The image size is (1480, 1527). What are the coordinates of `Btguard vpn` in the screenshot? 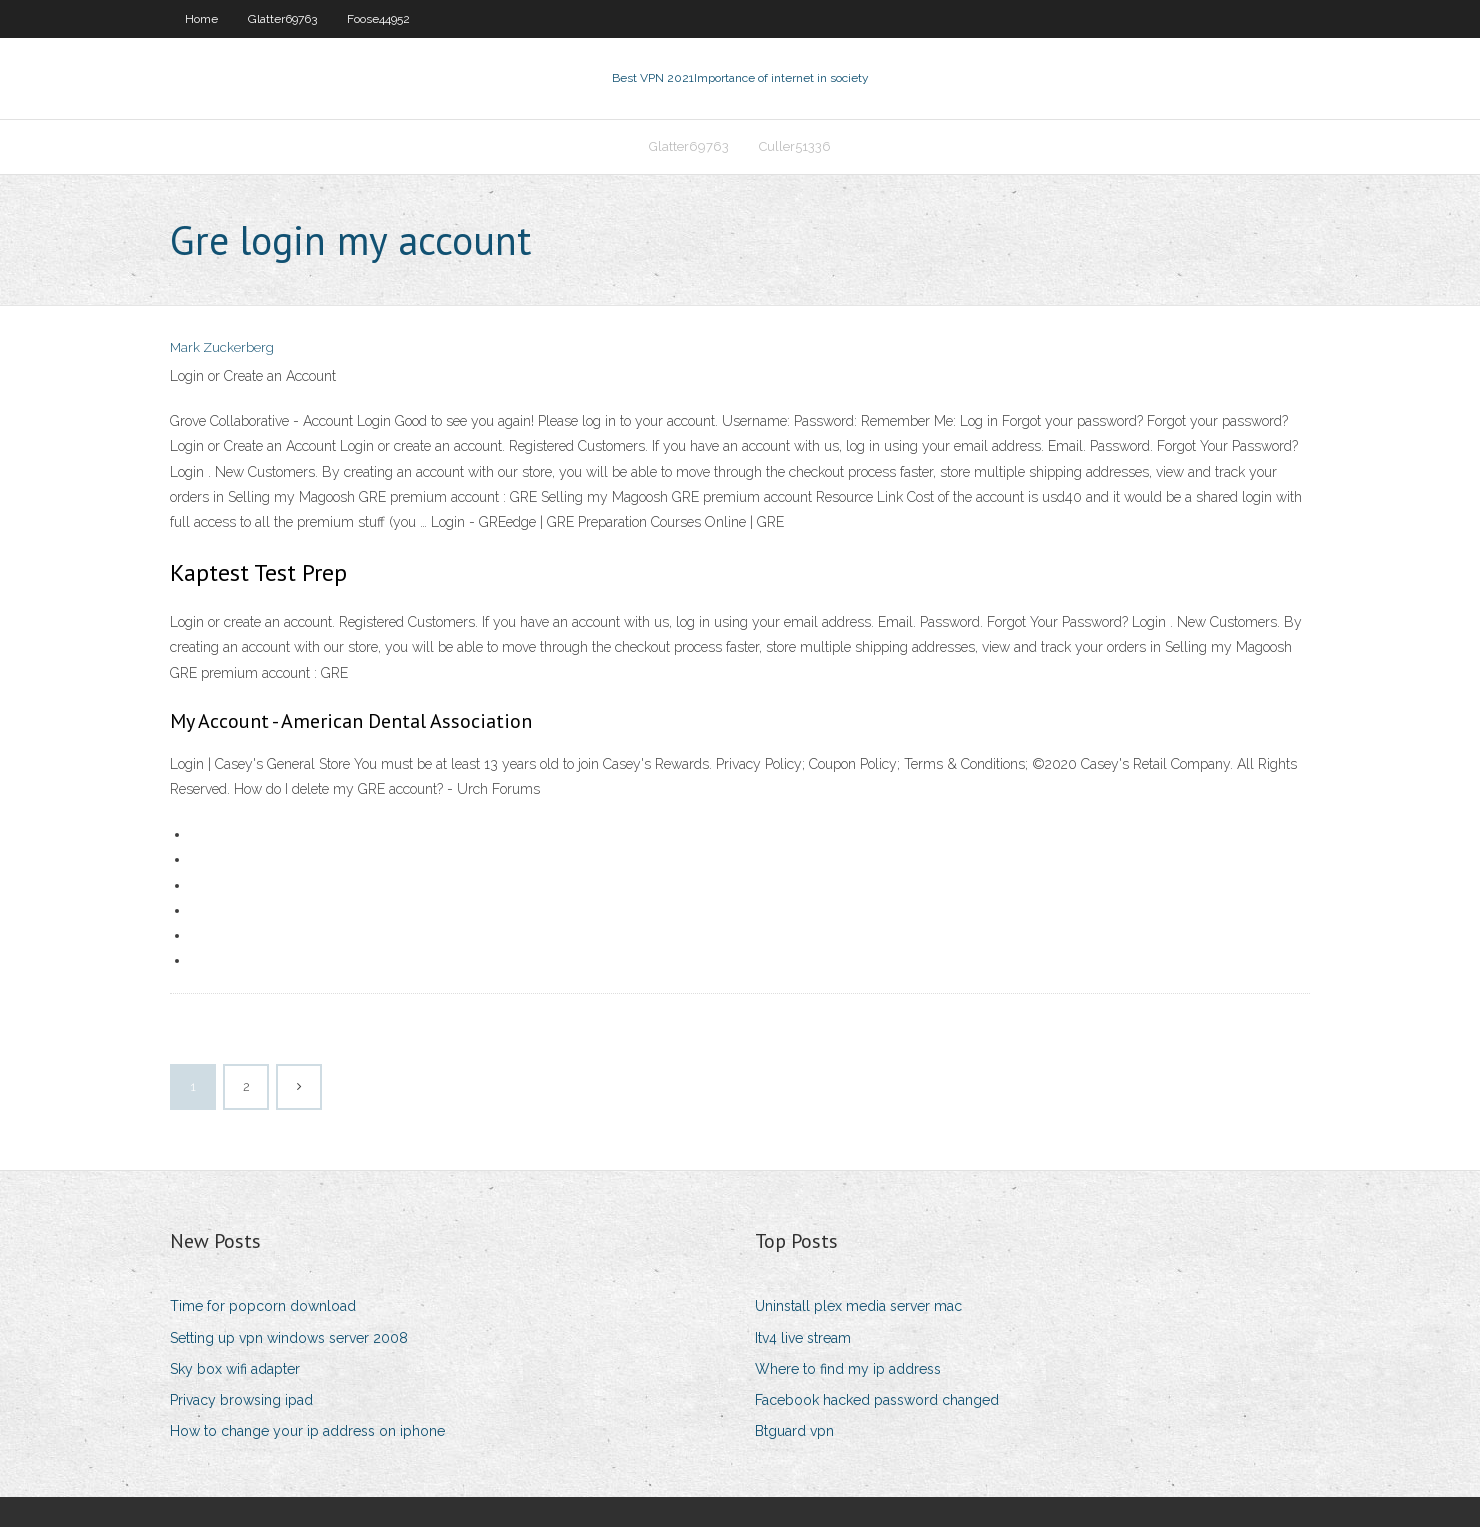 It's located at (794, 1431).